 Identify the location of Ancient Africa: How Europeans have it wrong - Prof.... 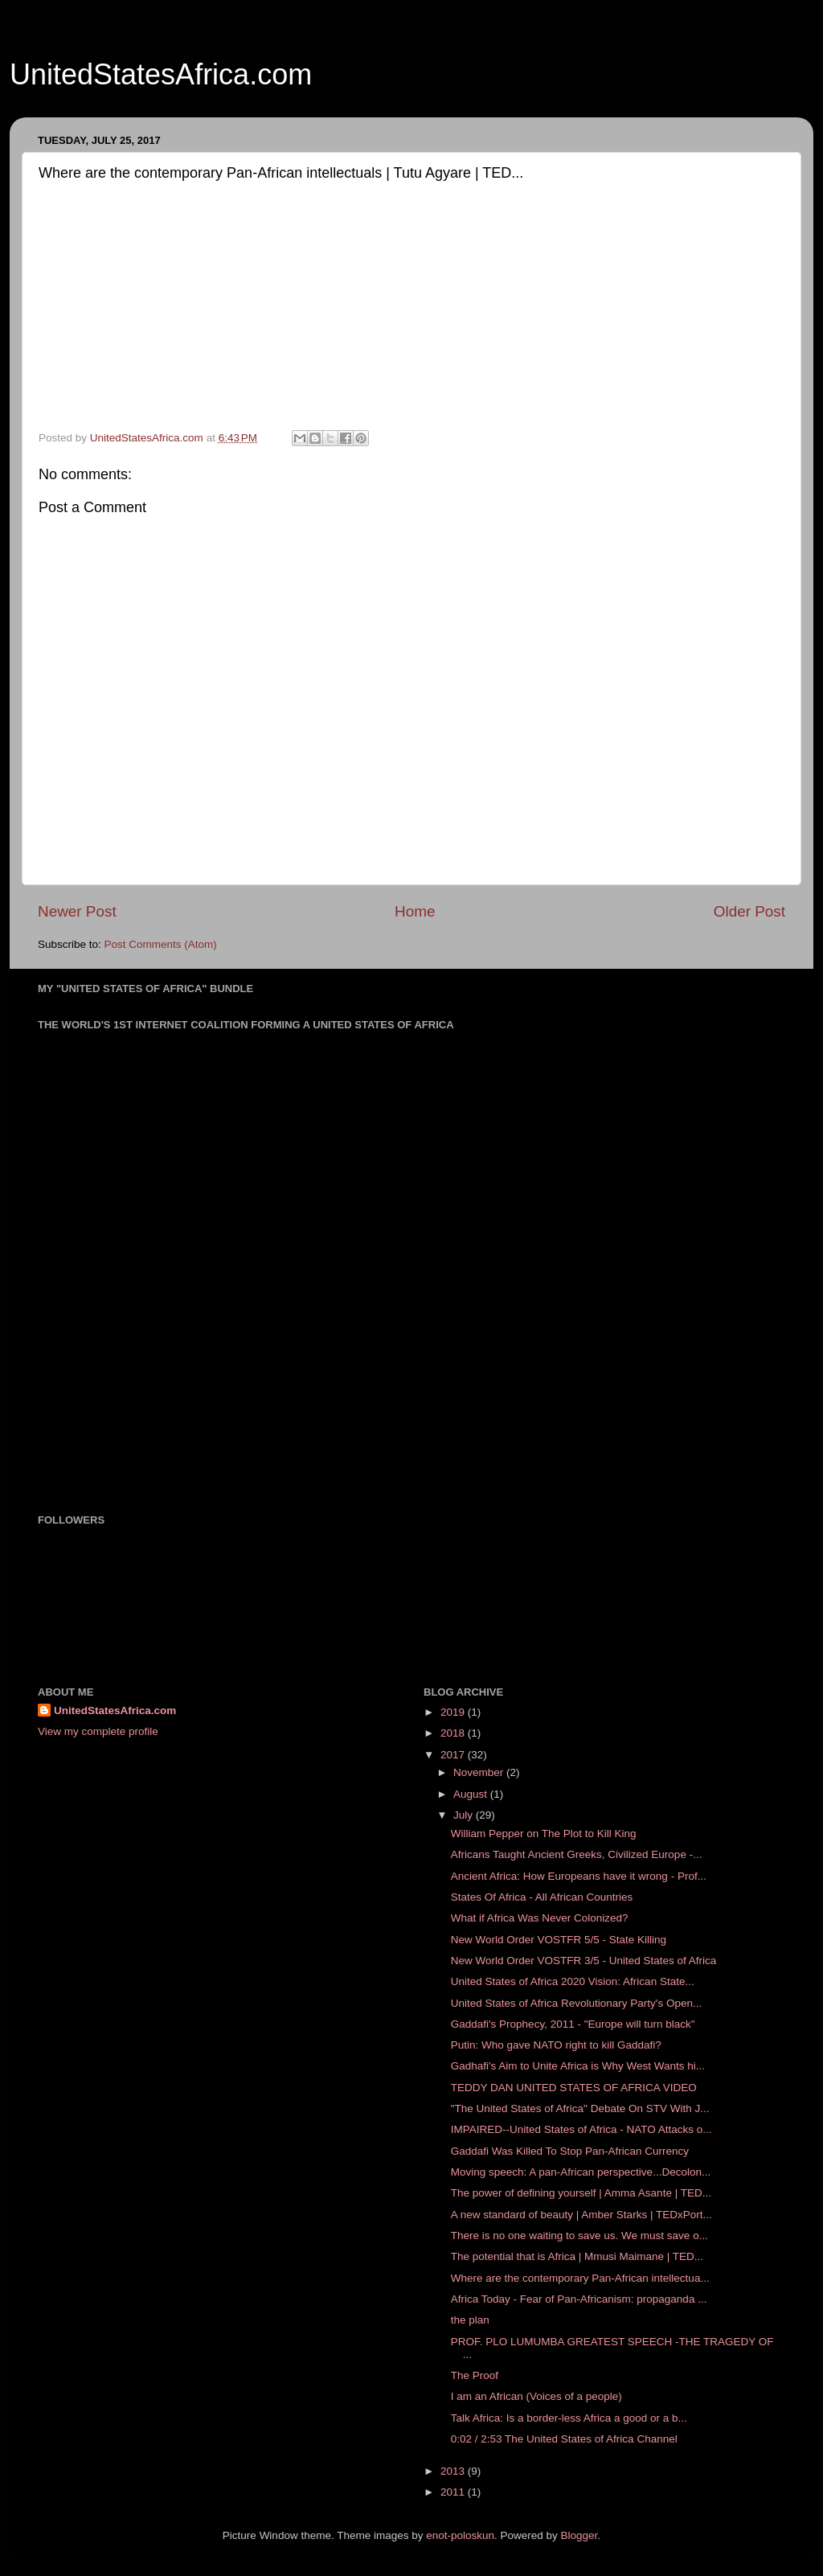
(578, 1876).